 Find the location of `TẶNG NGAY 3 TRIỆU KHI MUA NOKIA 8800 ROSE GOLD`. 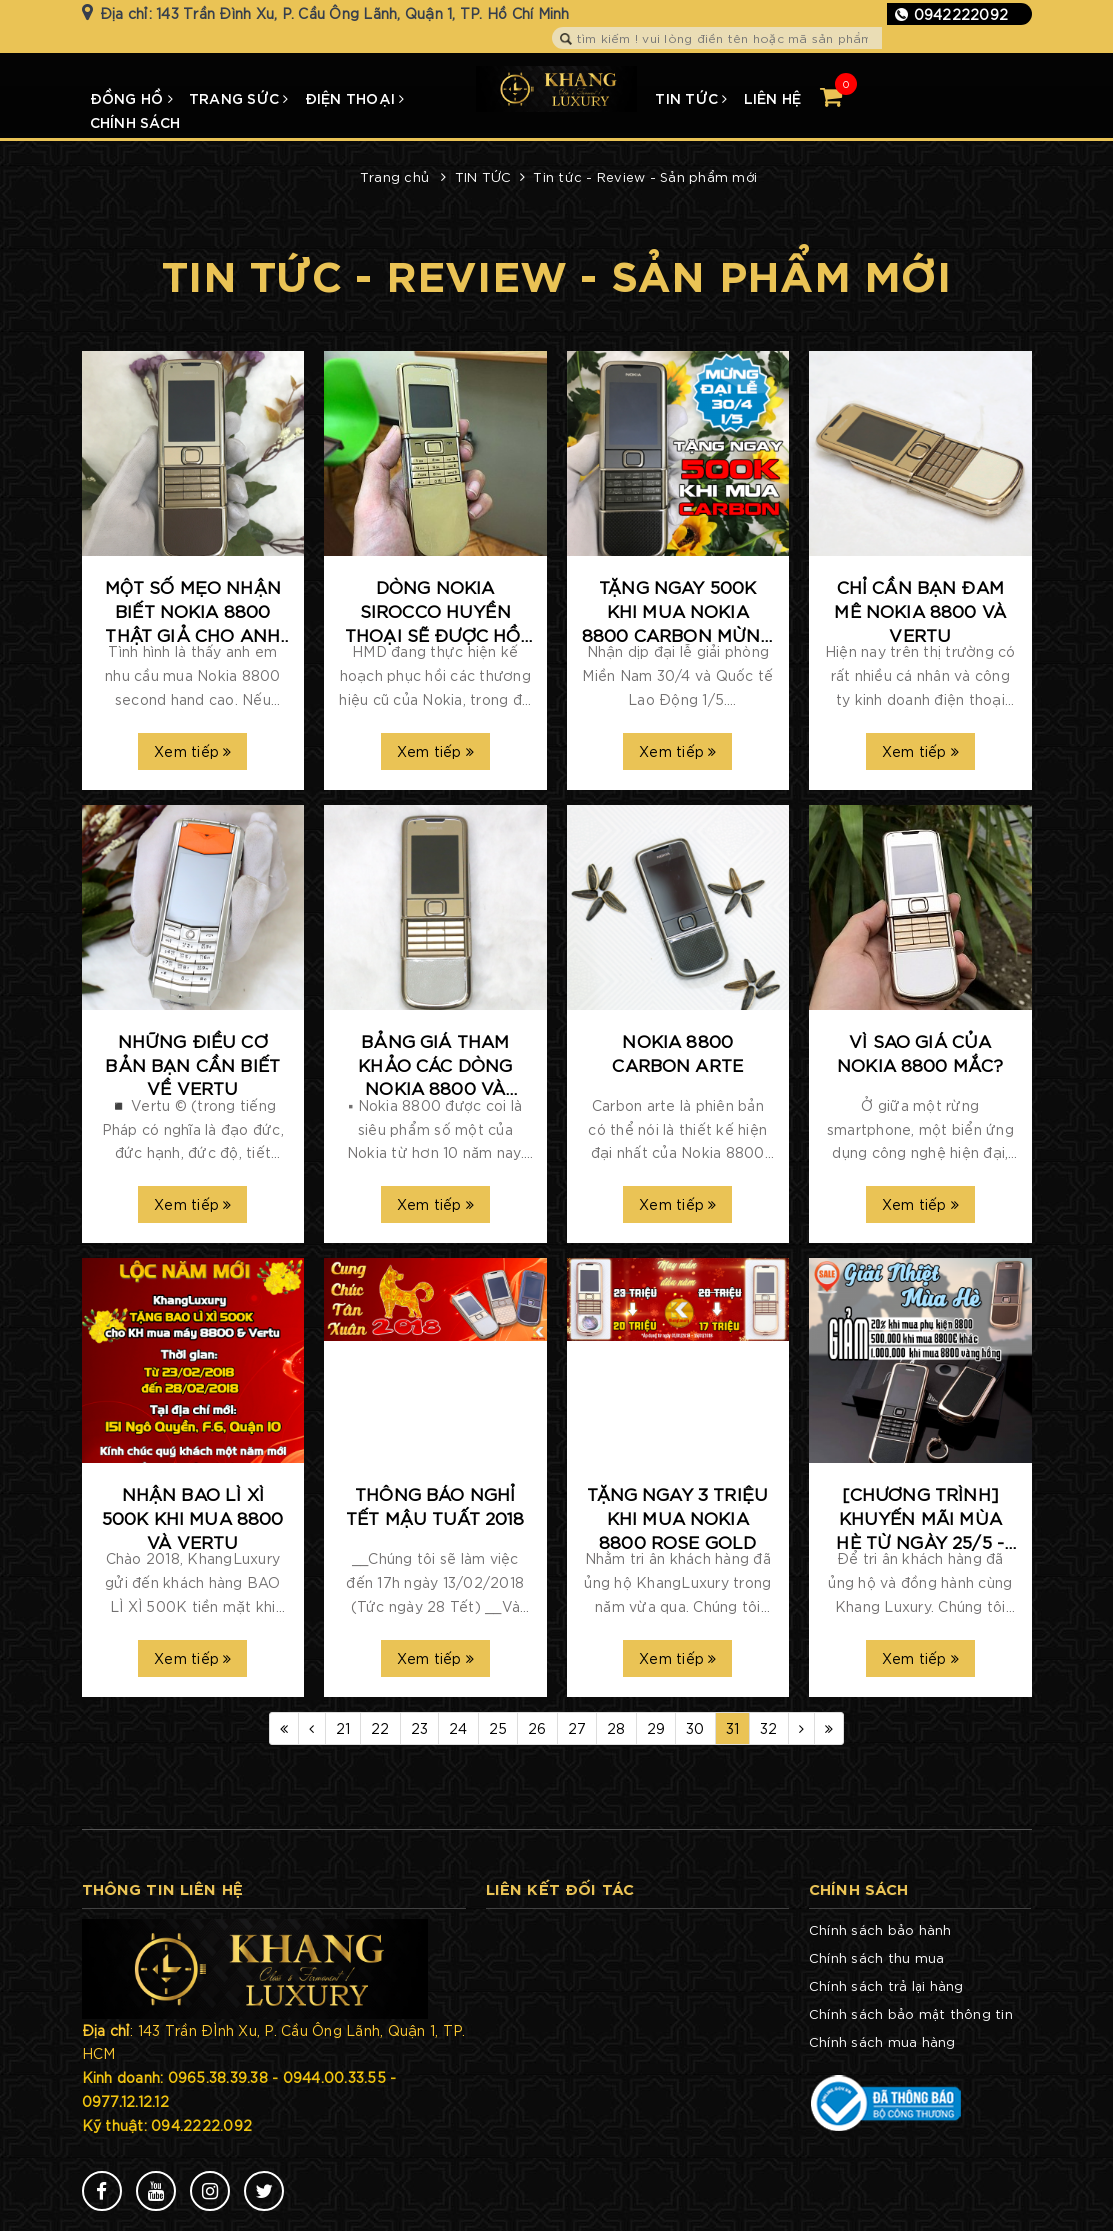

TẶNG NGAY 3 TRIỆU KHI MUA NOKIA 8800 ROSE GOLD is located at coordinates (677, 1517).